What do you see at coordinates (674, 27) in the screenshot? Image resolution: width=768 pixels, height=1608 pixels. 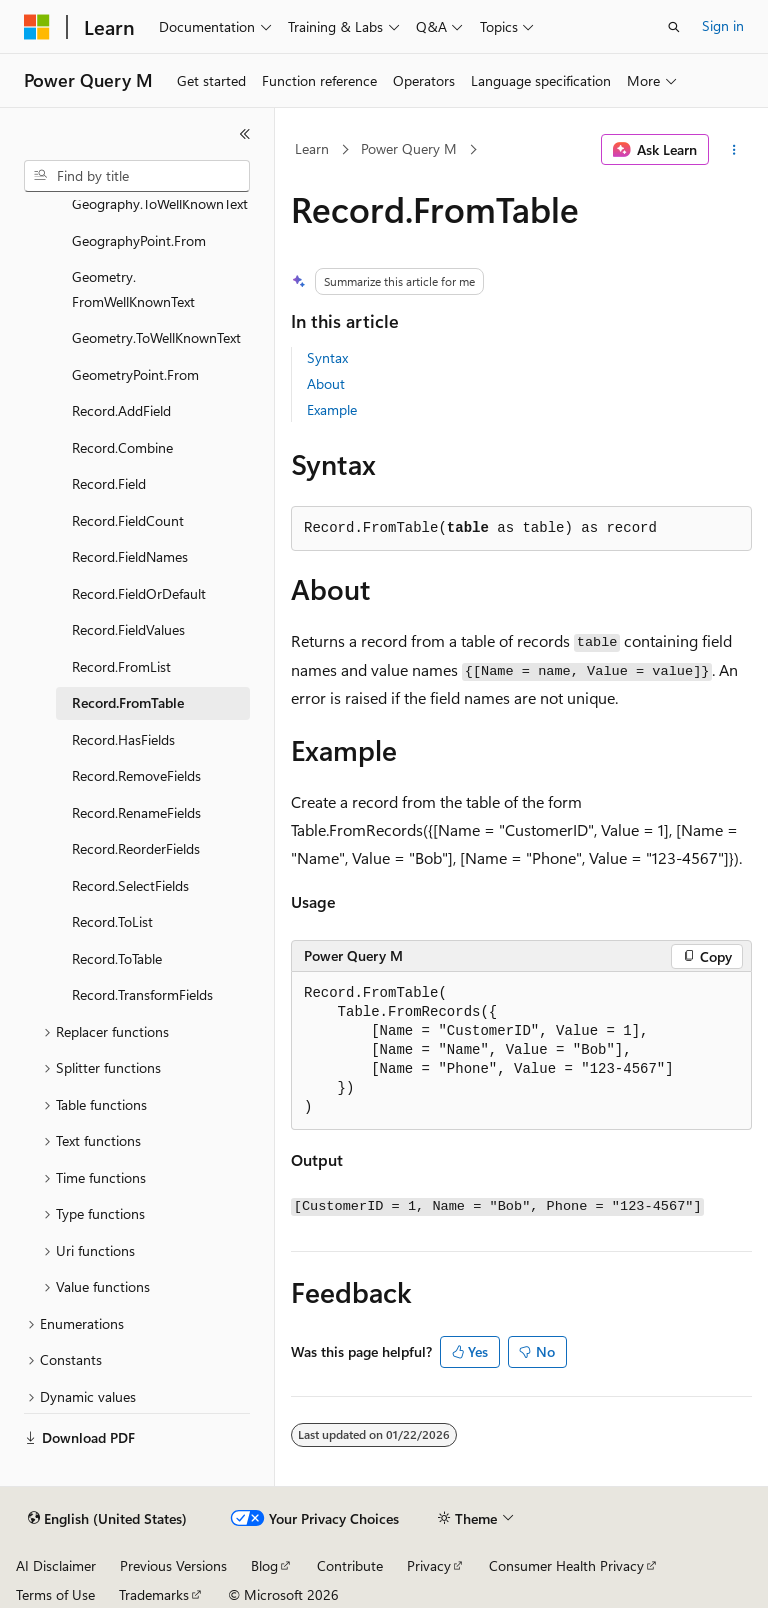 I see `[Open search]` at bounding box center [674, 27].